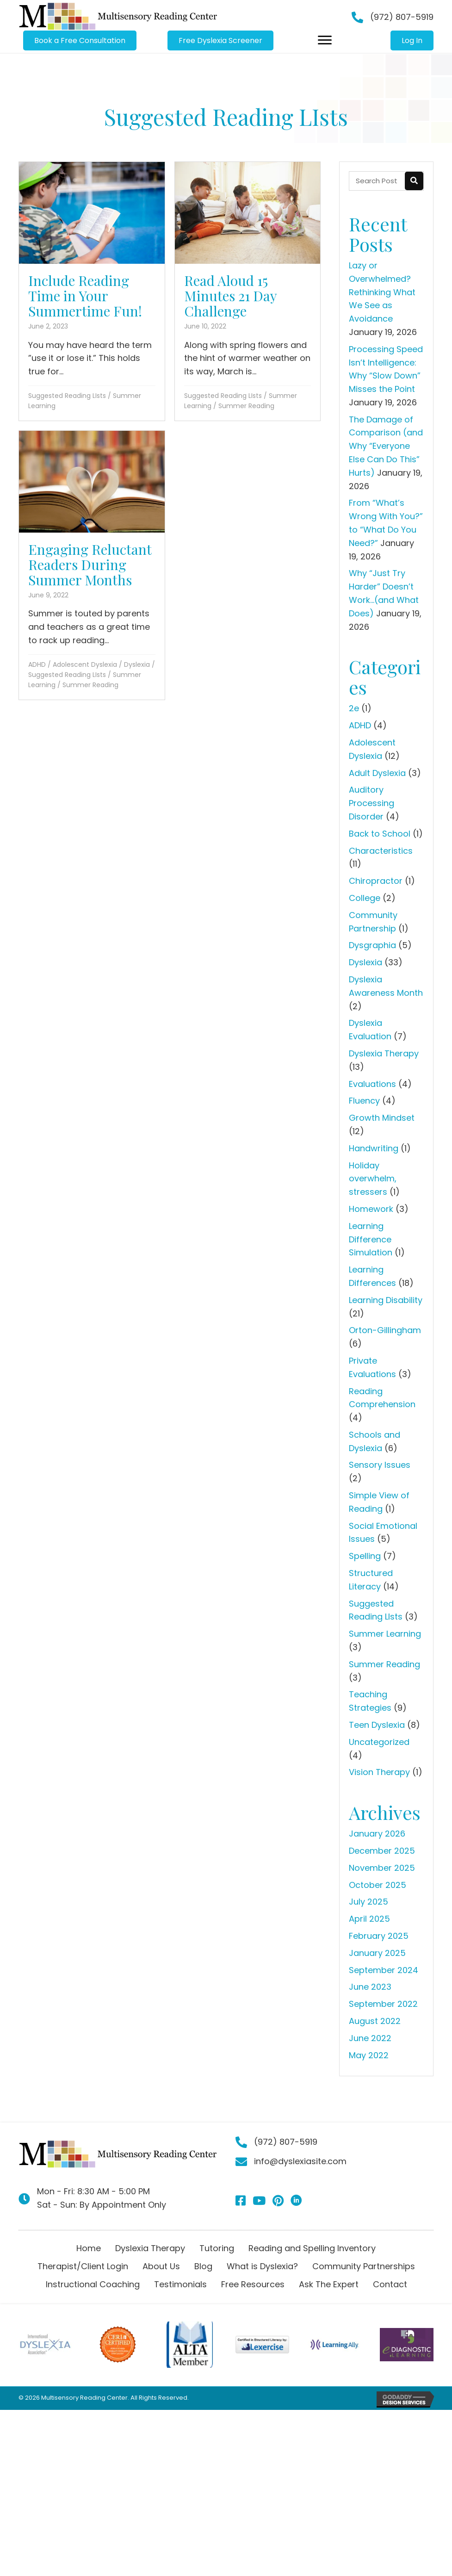 The image size is (452, 2576). Describe the element at coordinates (300, 2161) in the screenshot. I see `info@dyslexiasite.com` at that location.